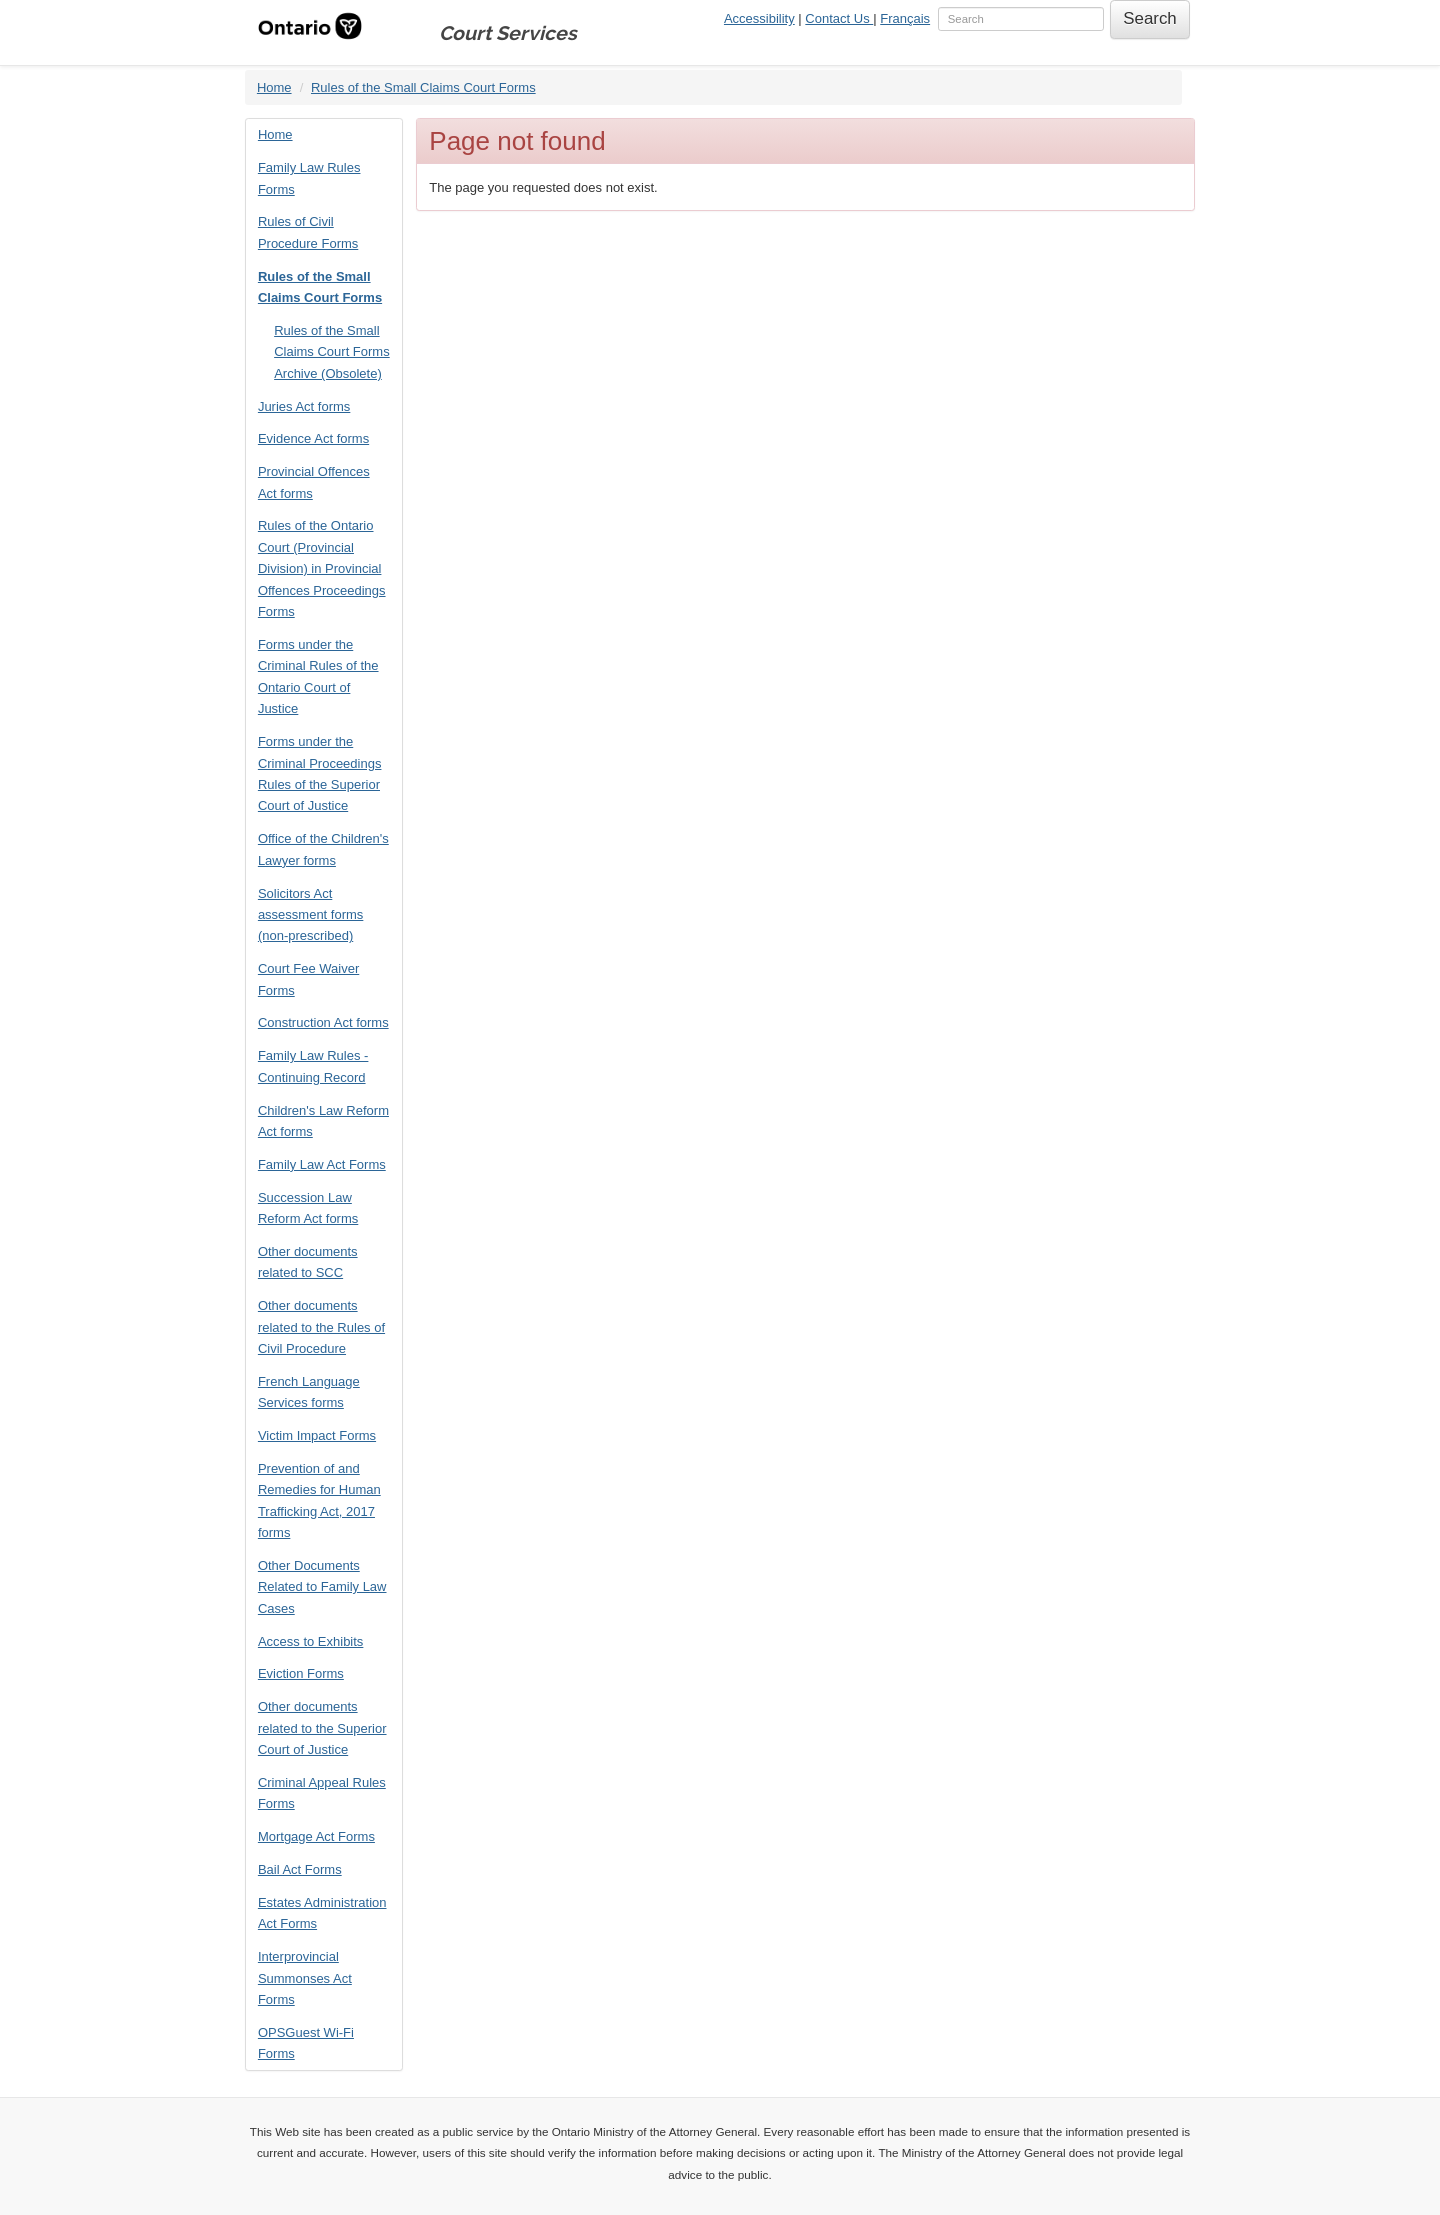 The image size is (1440, 2215). I want to click on Rules of the Ontario Court (Provincial Division) in Provincial Offences Proceedings Forms, so click(322, 568).